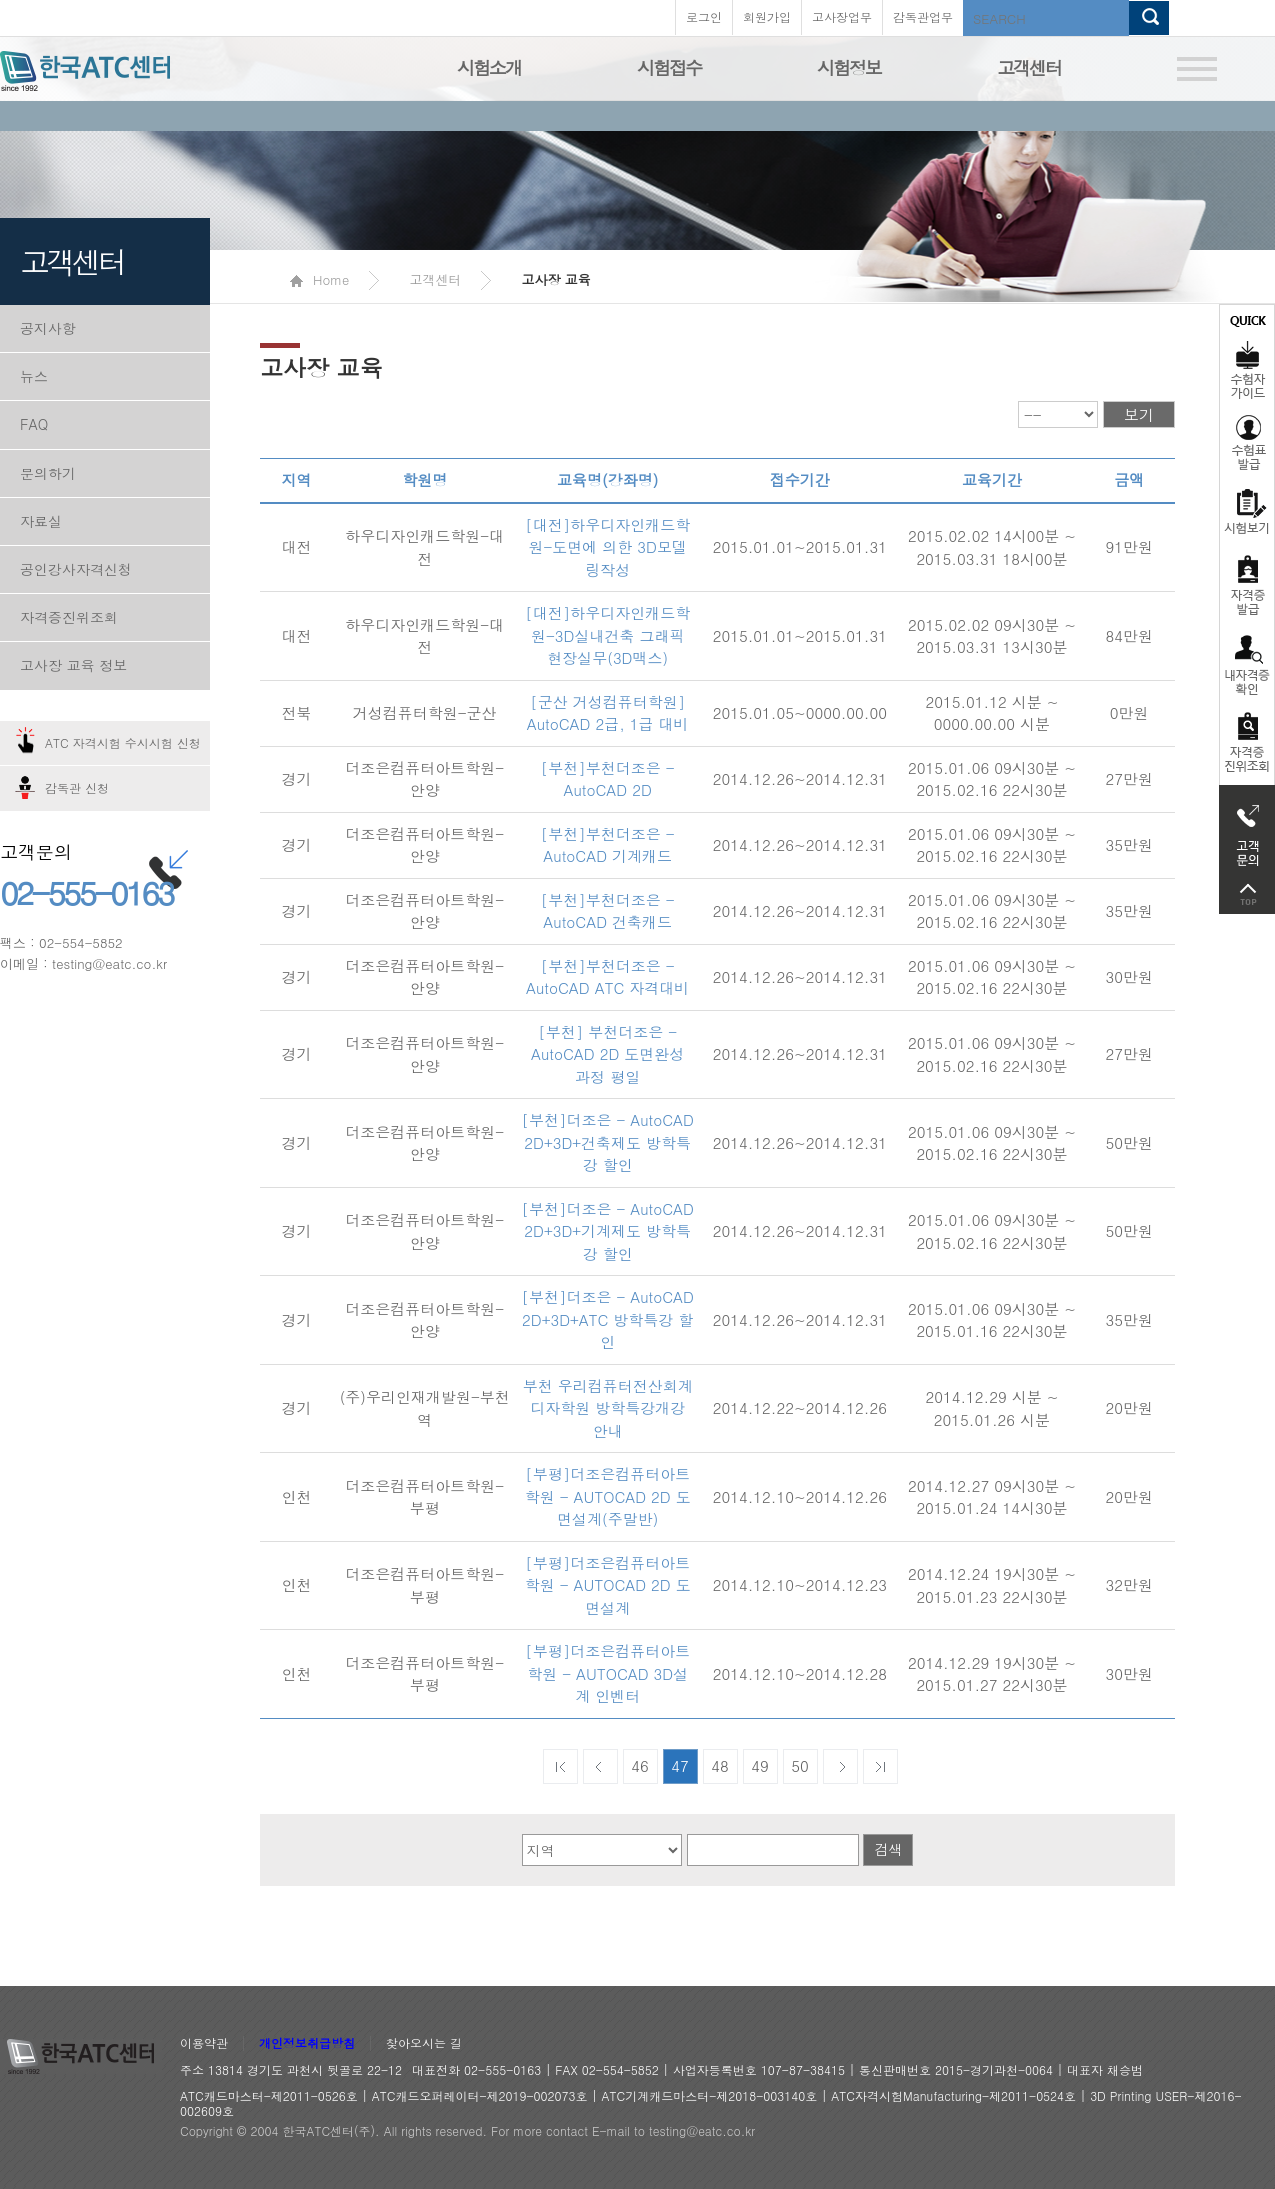  Describe the element at coordinates (76, 569) in the screenshot. I see `공인강사자격신청` at that location.